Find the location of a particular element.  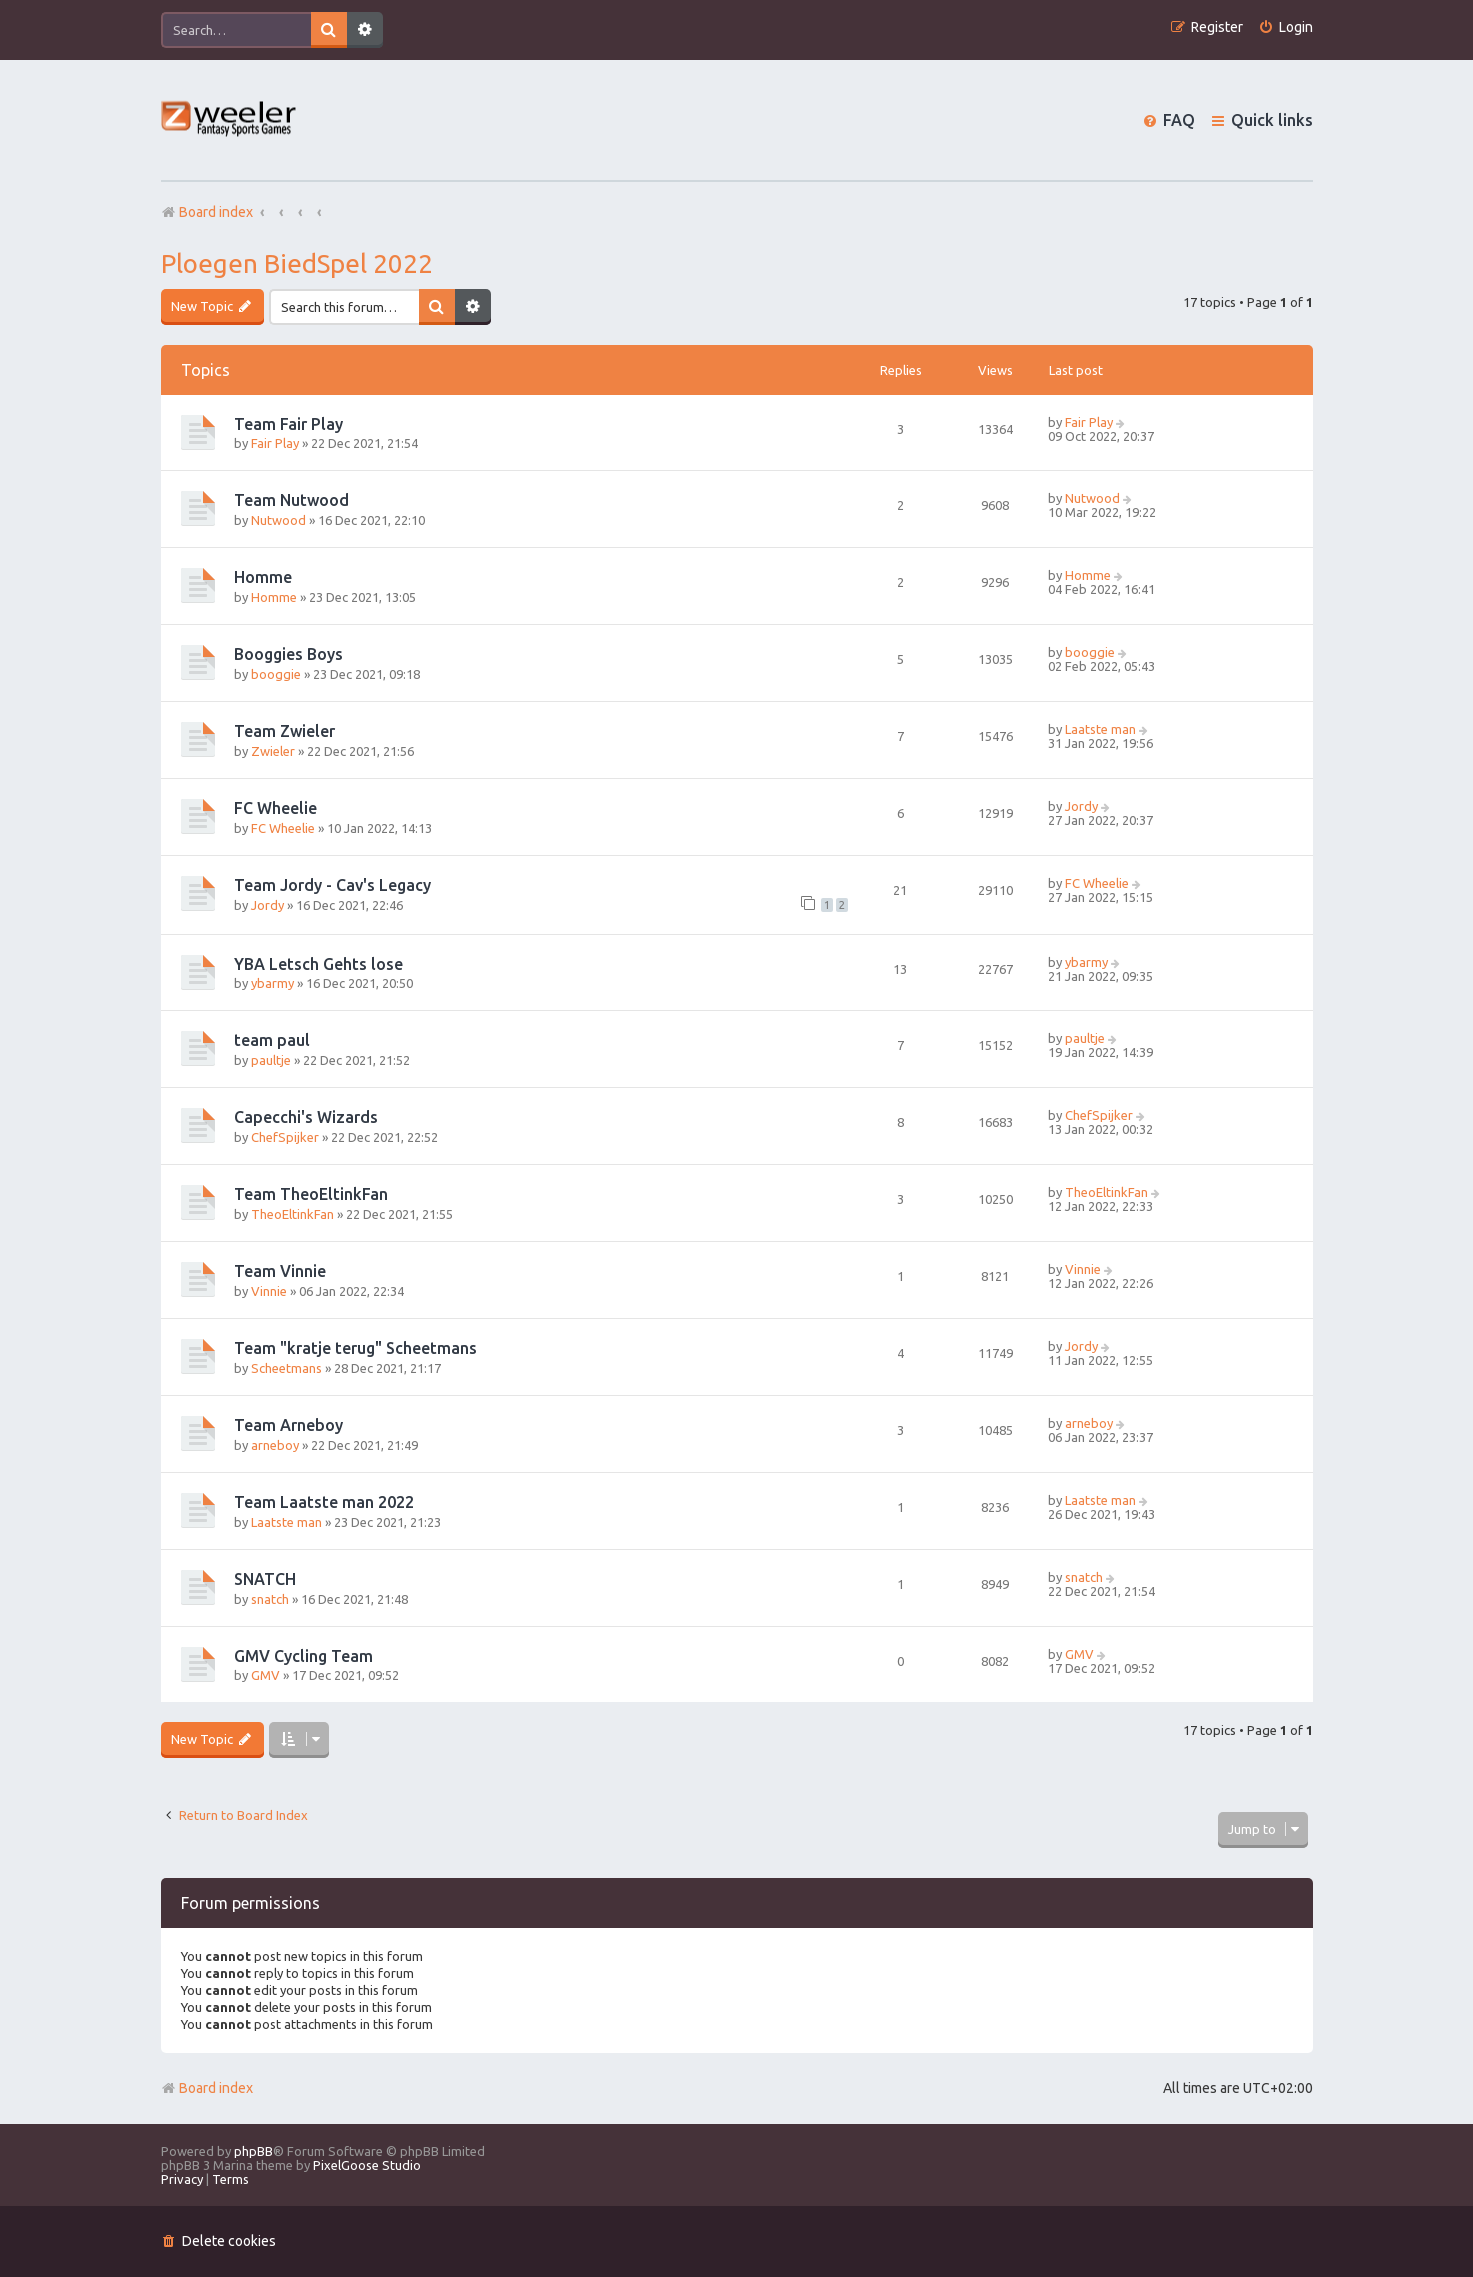

Team Fair Play is located at coordinates (288, 424).